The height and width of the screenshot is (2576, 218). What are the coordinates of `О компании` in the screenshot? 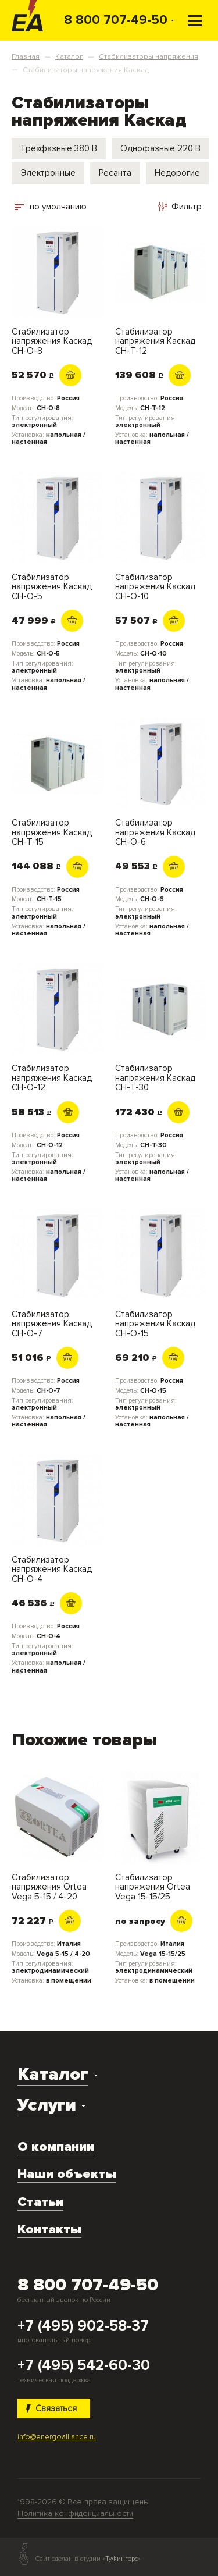 It's located at (55, 2147).